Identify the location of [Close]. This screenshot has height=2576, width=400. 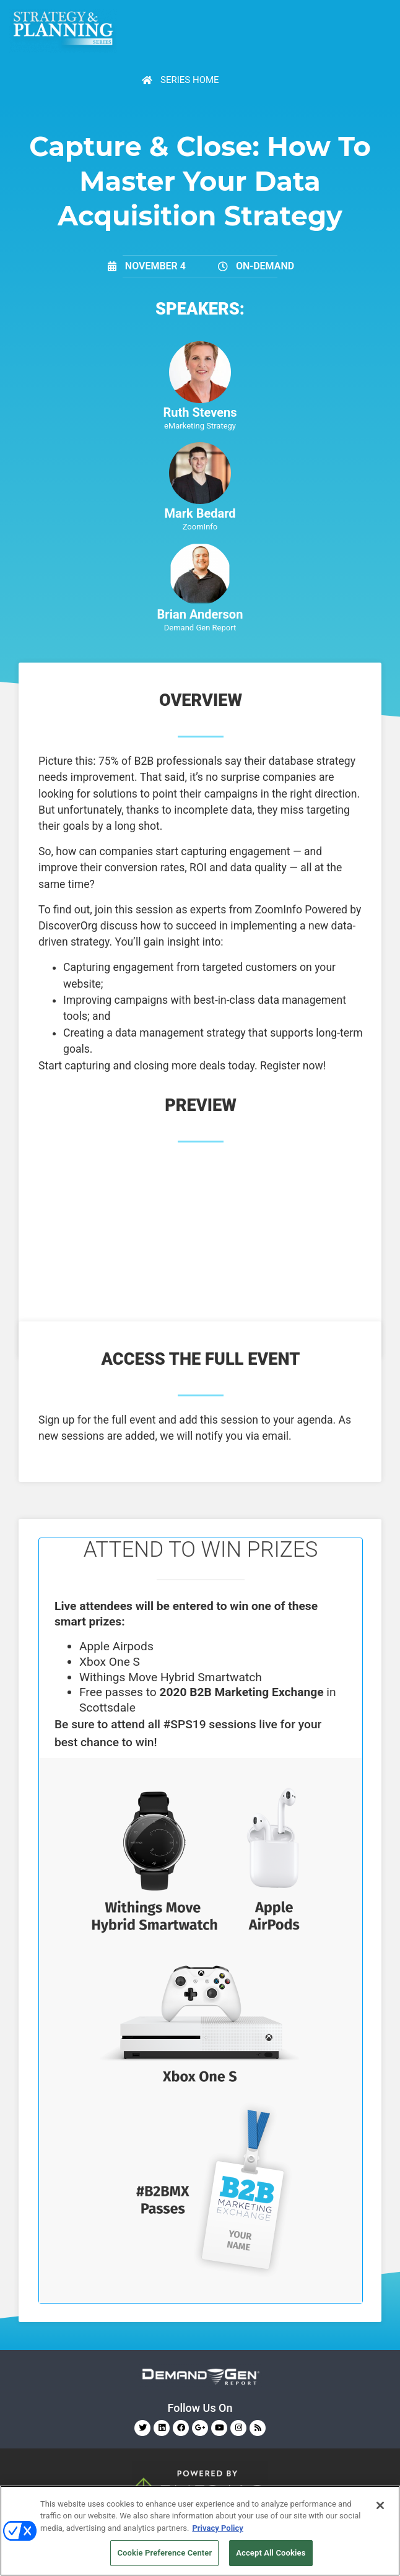
(380, 2505).